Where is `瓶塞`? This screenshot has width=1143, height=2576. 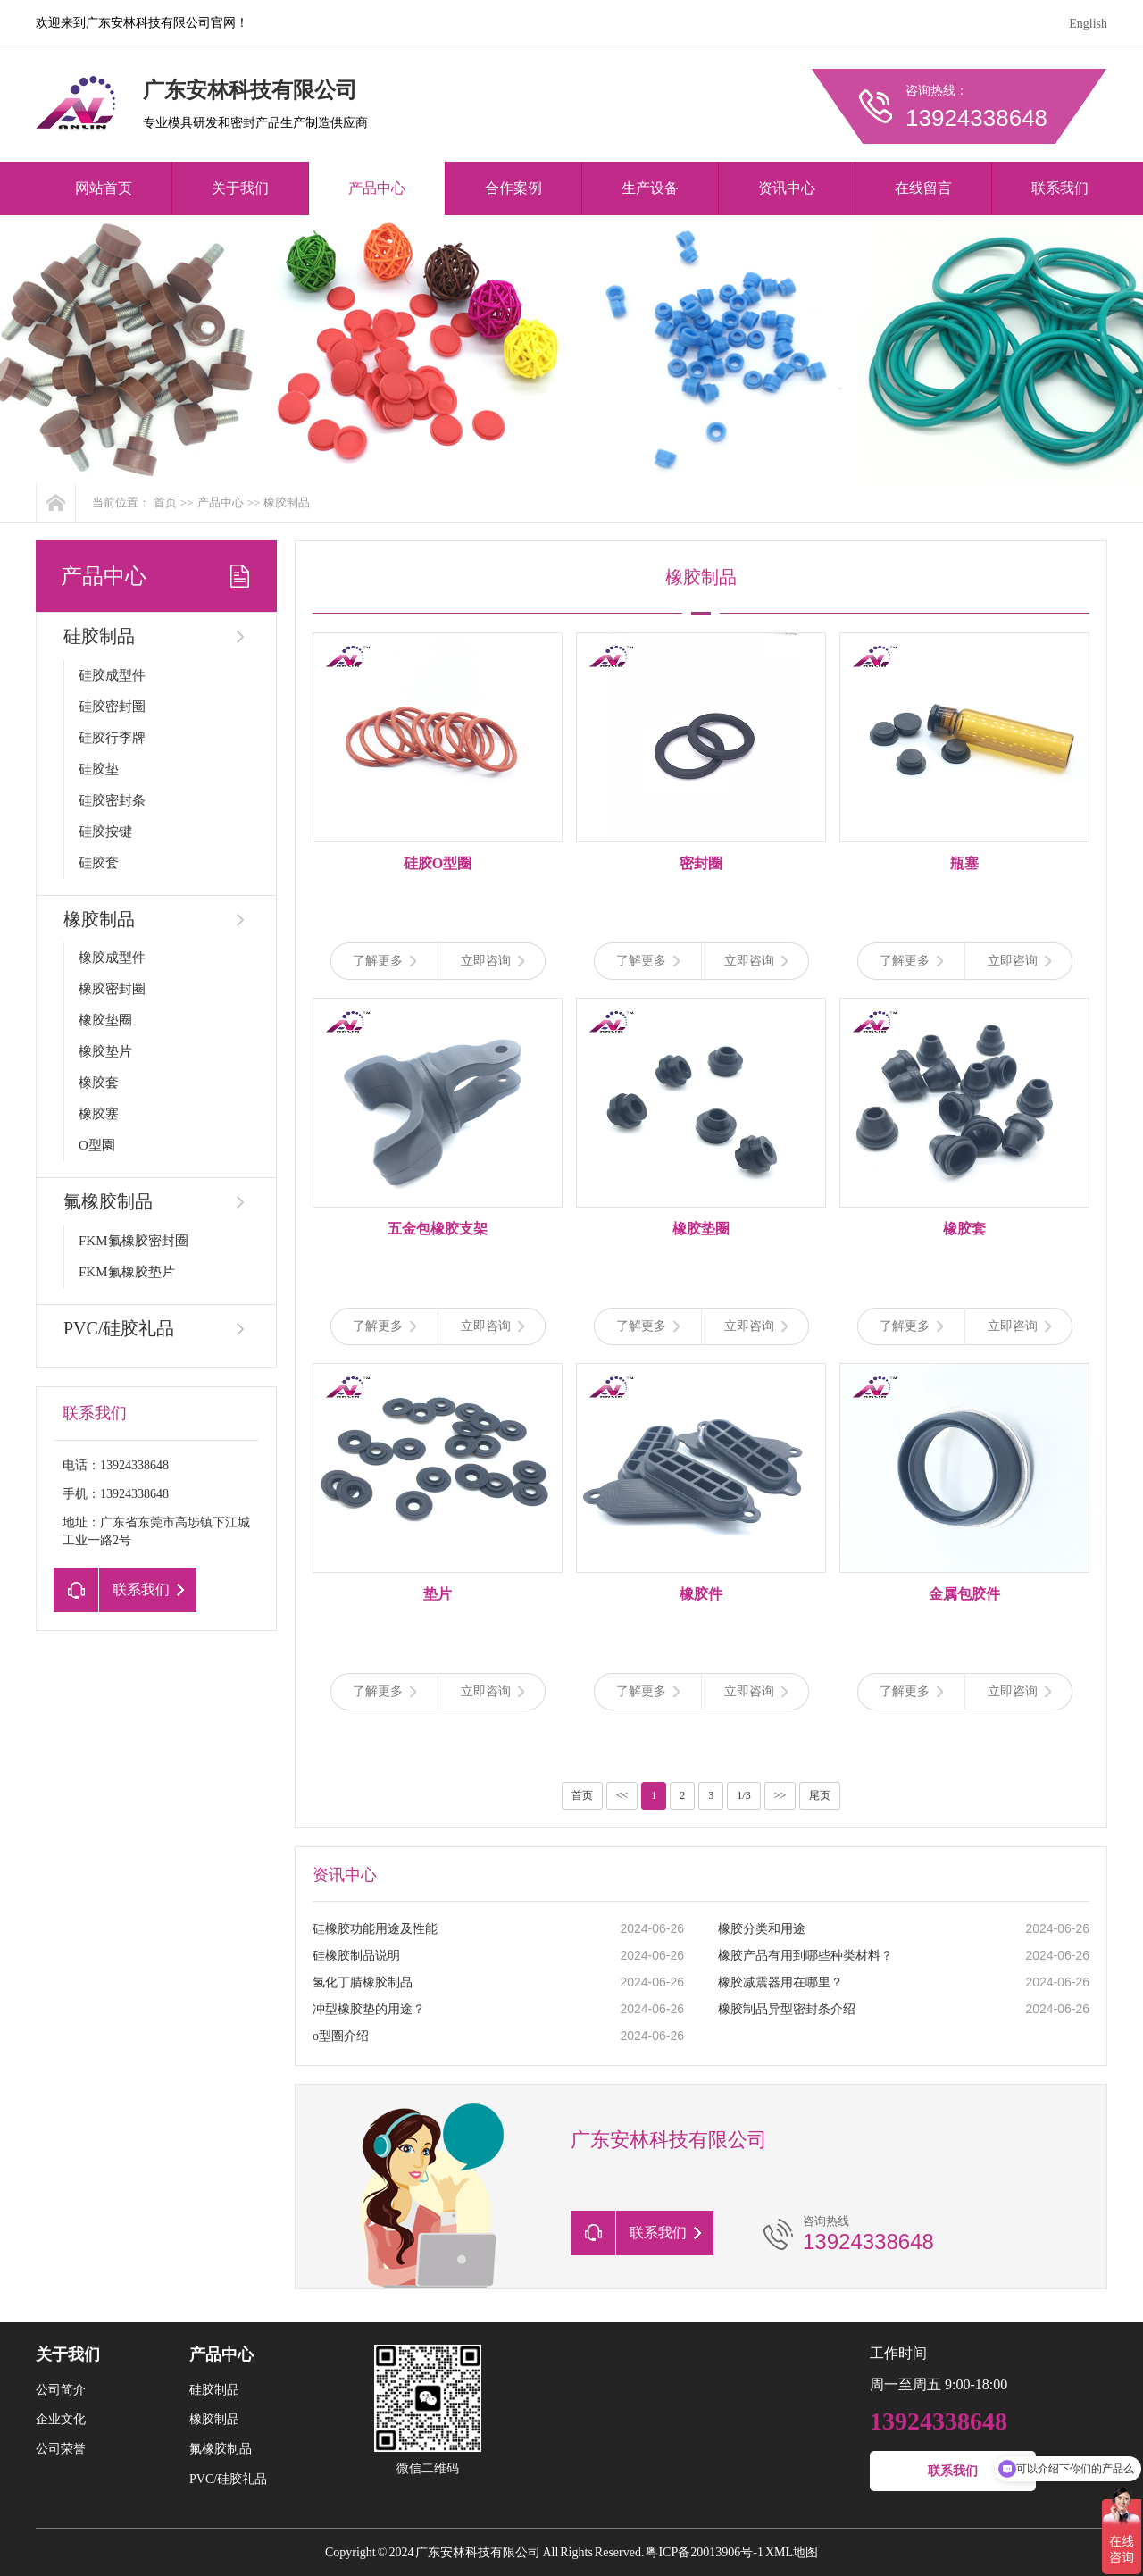 瓶塞 is located at coordinates (964, 863).